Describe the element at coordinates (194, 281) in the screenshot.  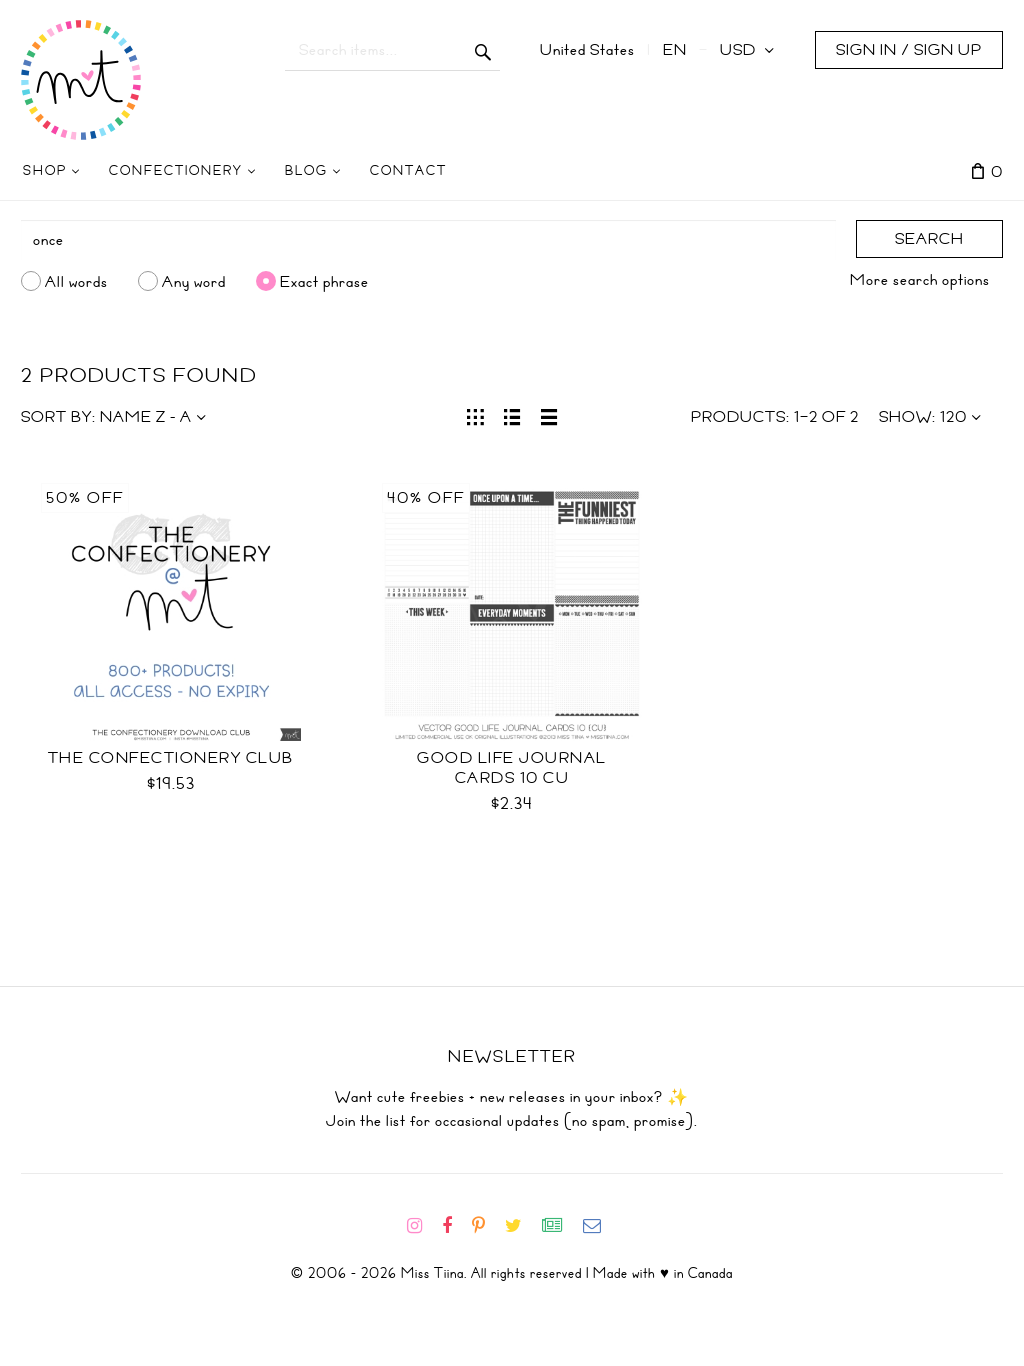
I see `Any word` at that location.